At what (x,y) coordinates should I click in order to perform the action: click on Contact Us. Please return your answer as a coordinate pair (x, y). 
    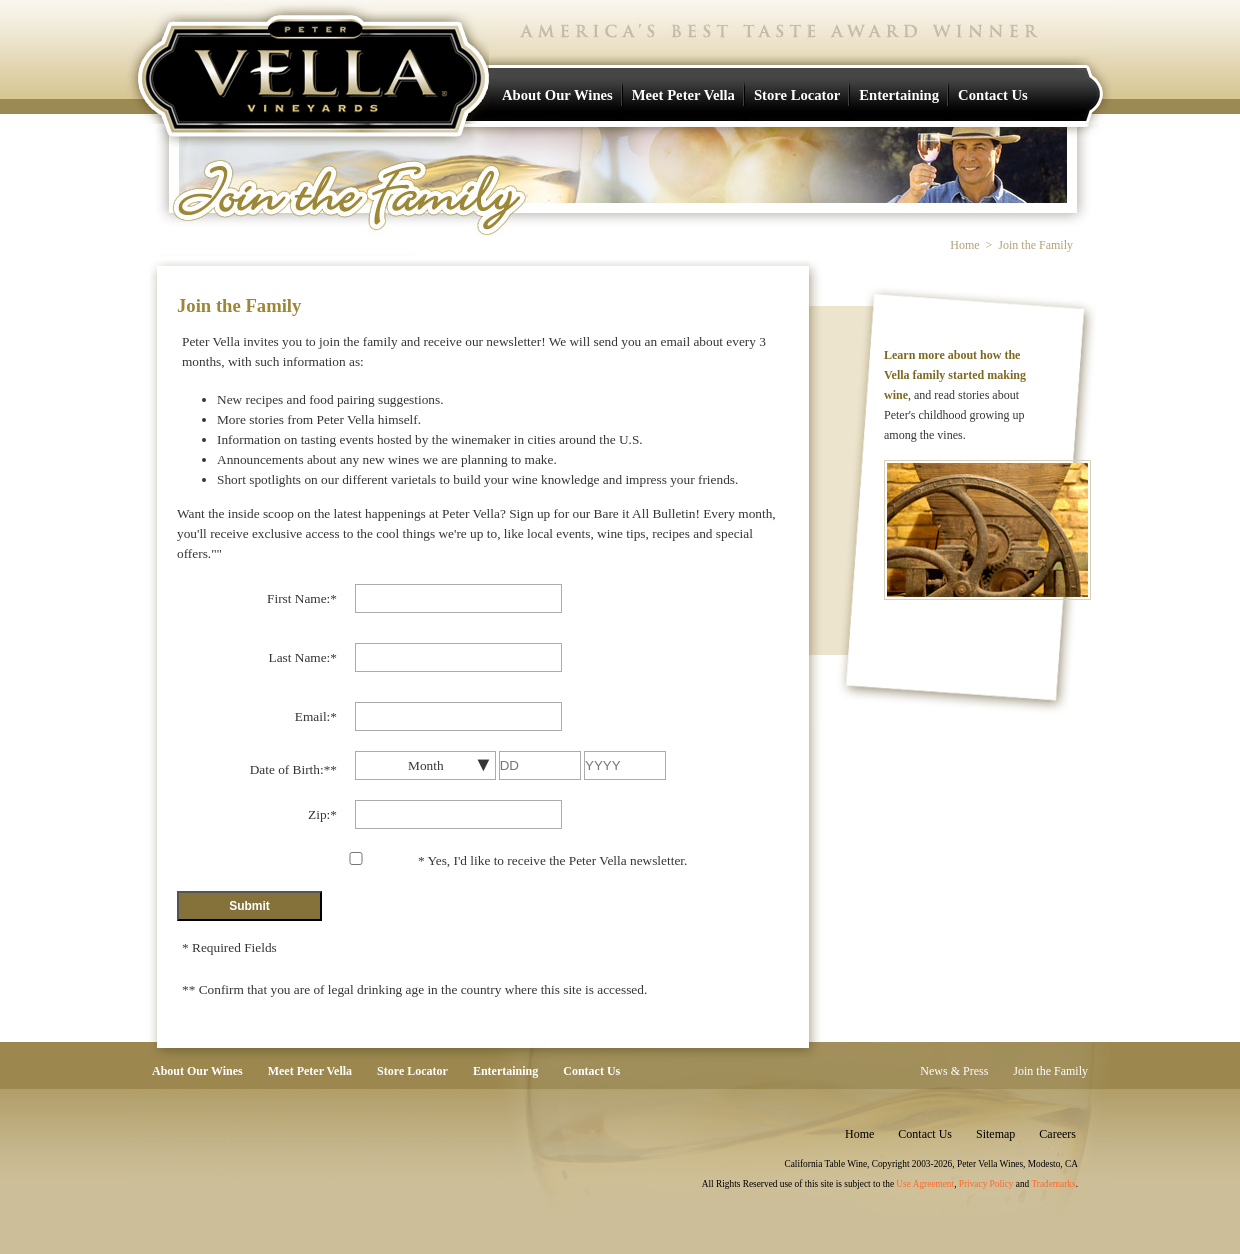
    Looking at the image, I should click on (993, 95).